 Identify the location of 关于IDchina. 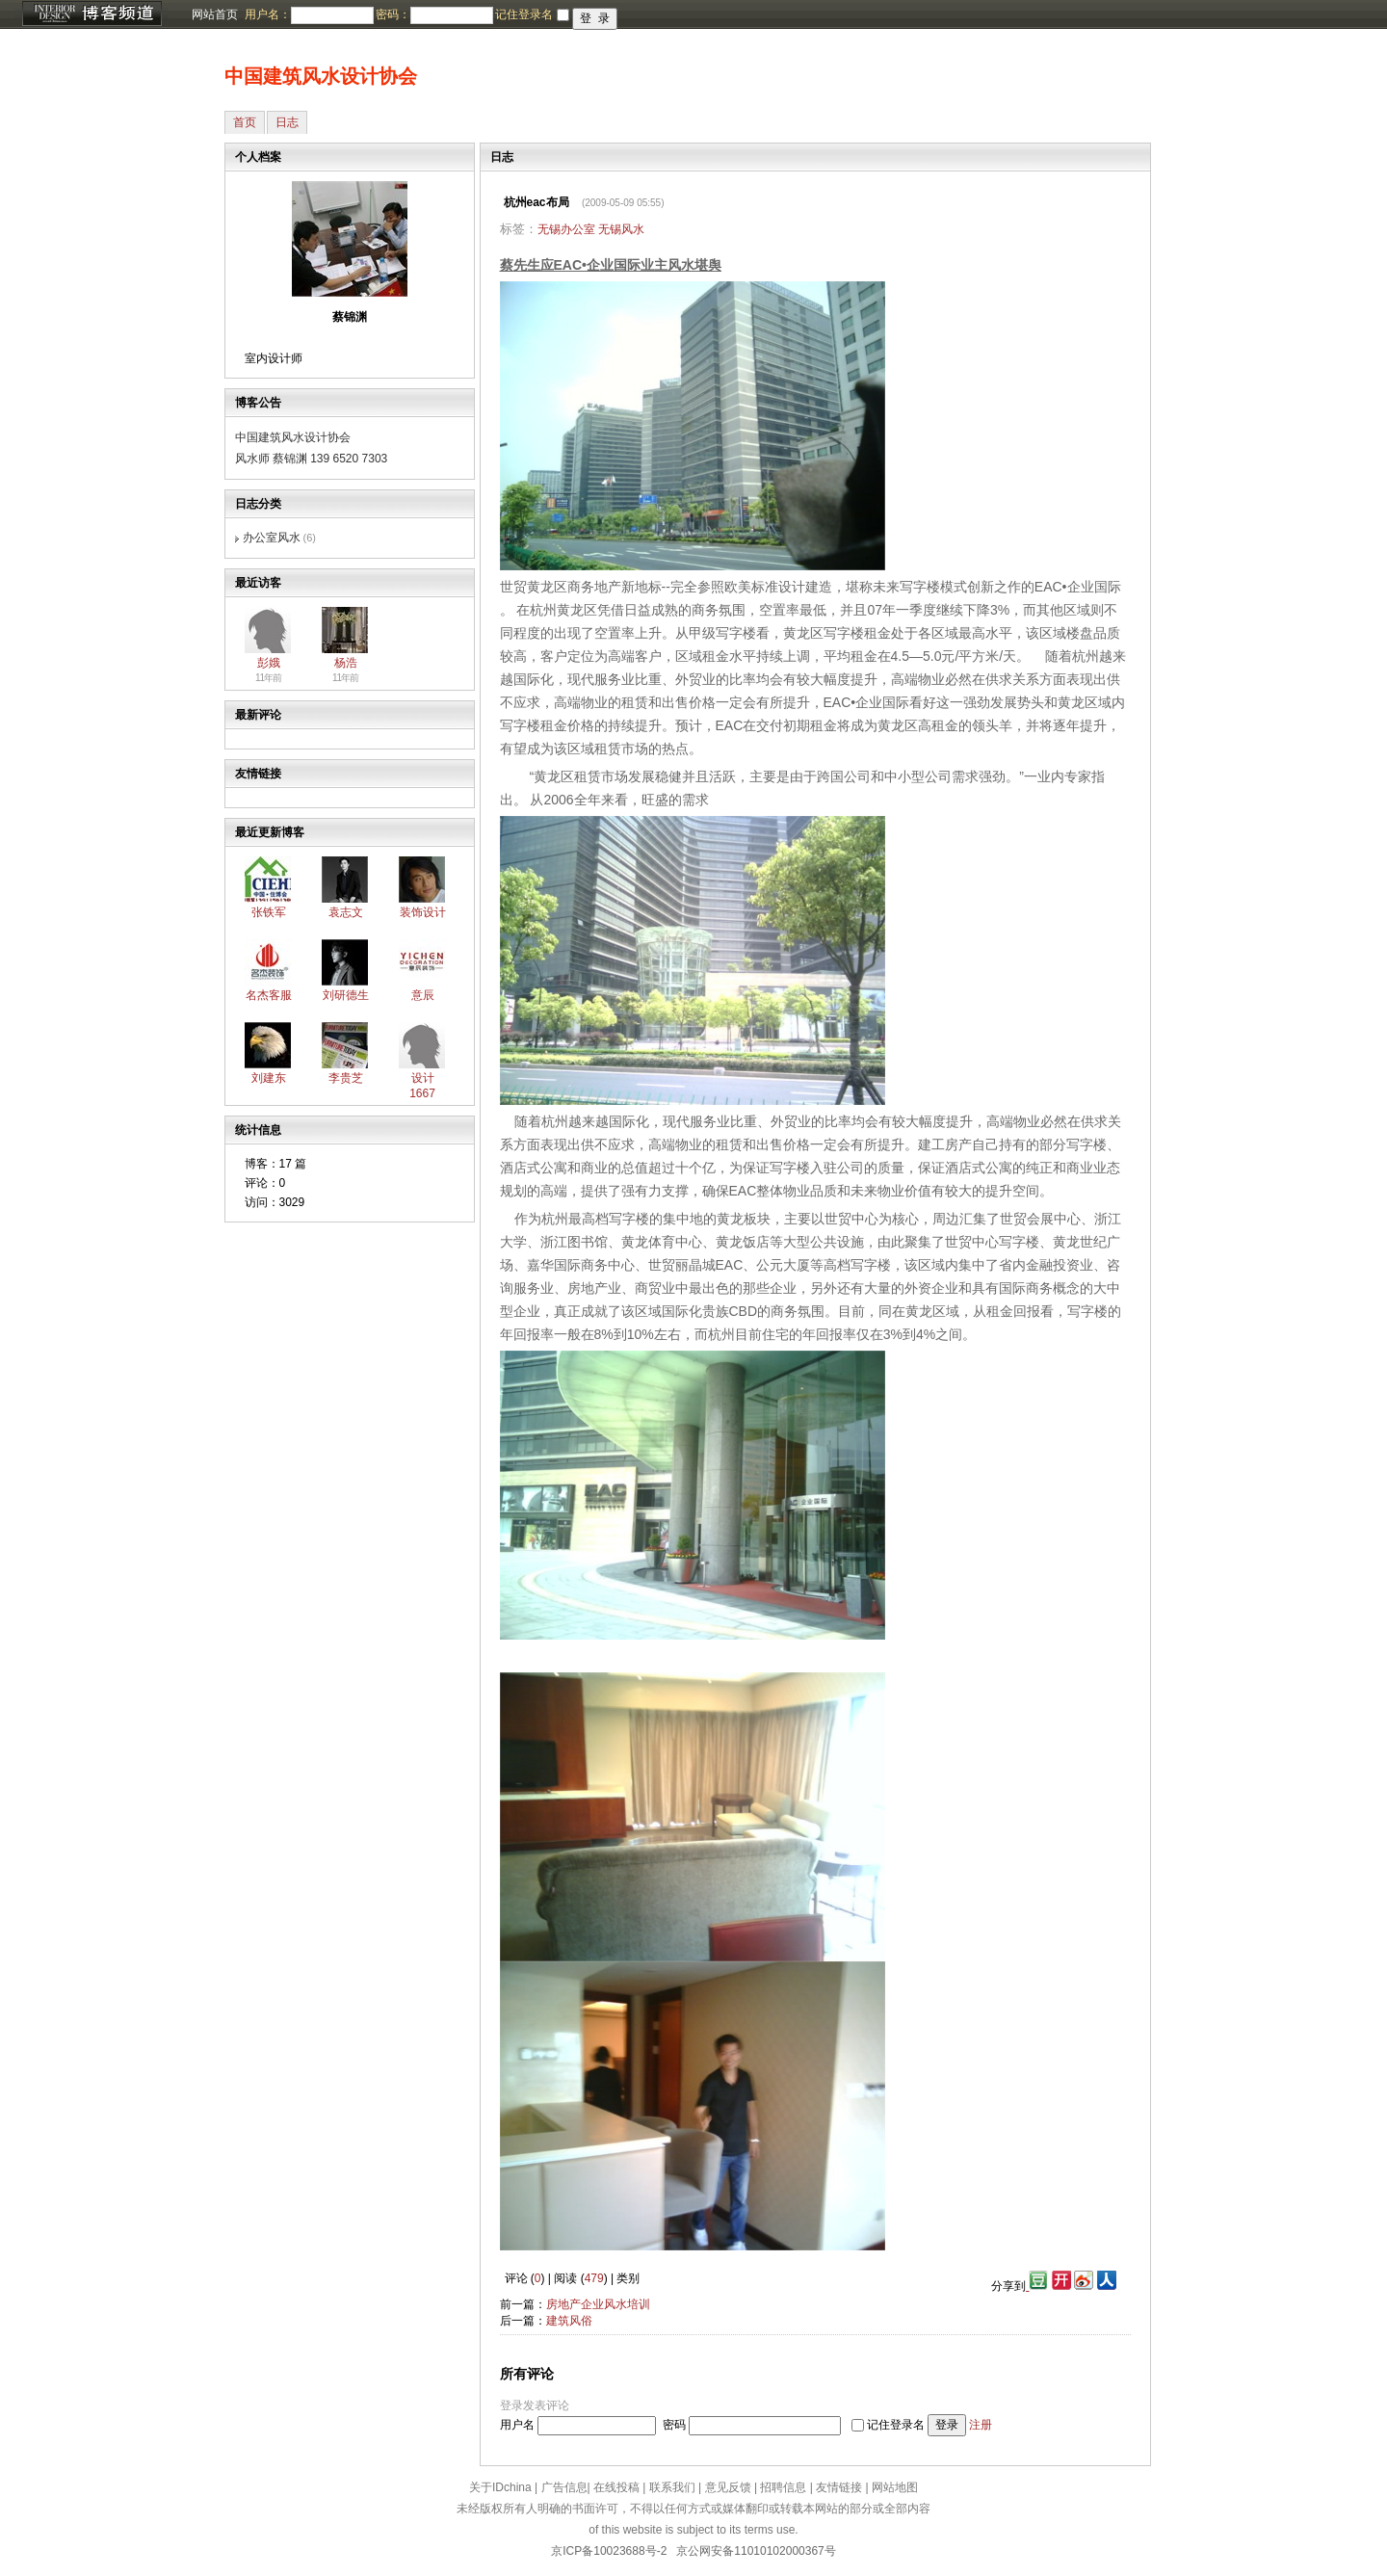
(500, 2487).